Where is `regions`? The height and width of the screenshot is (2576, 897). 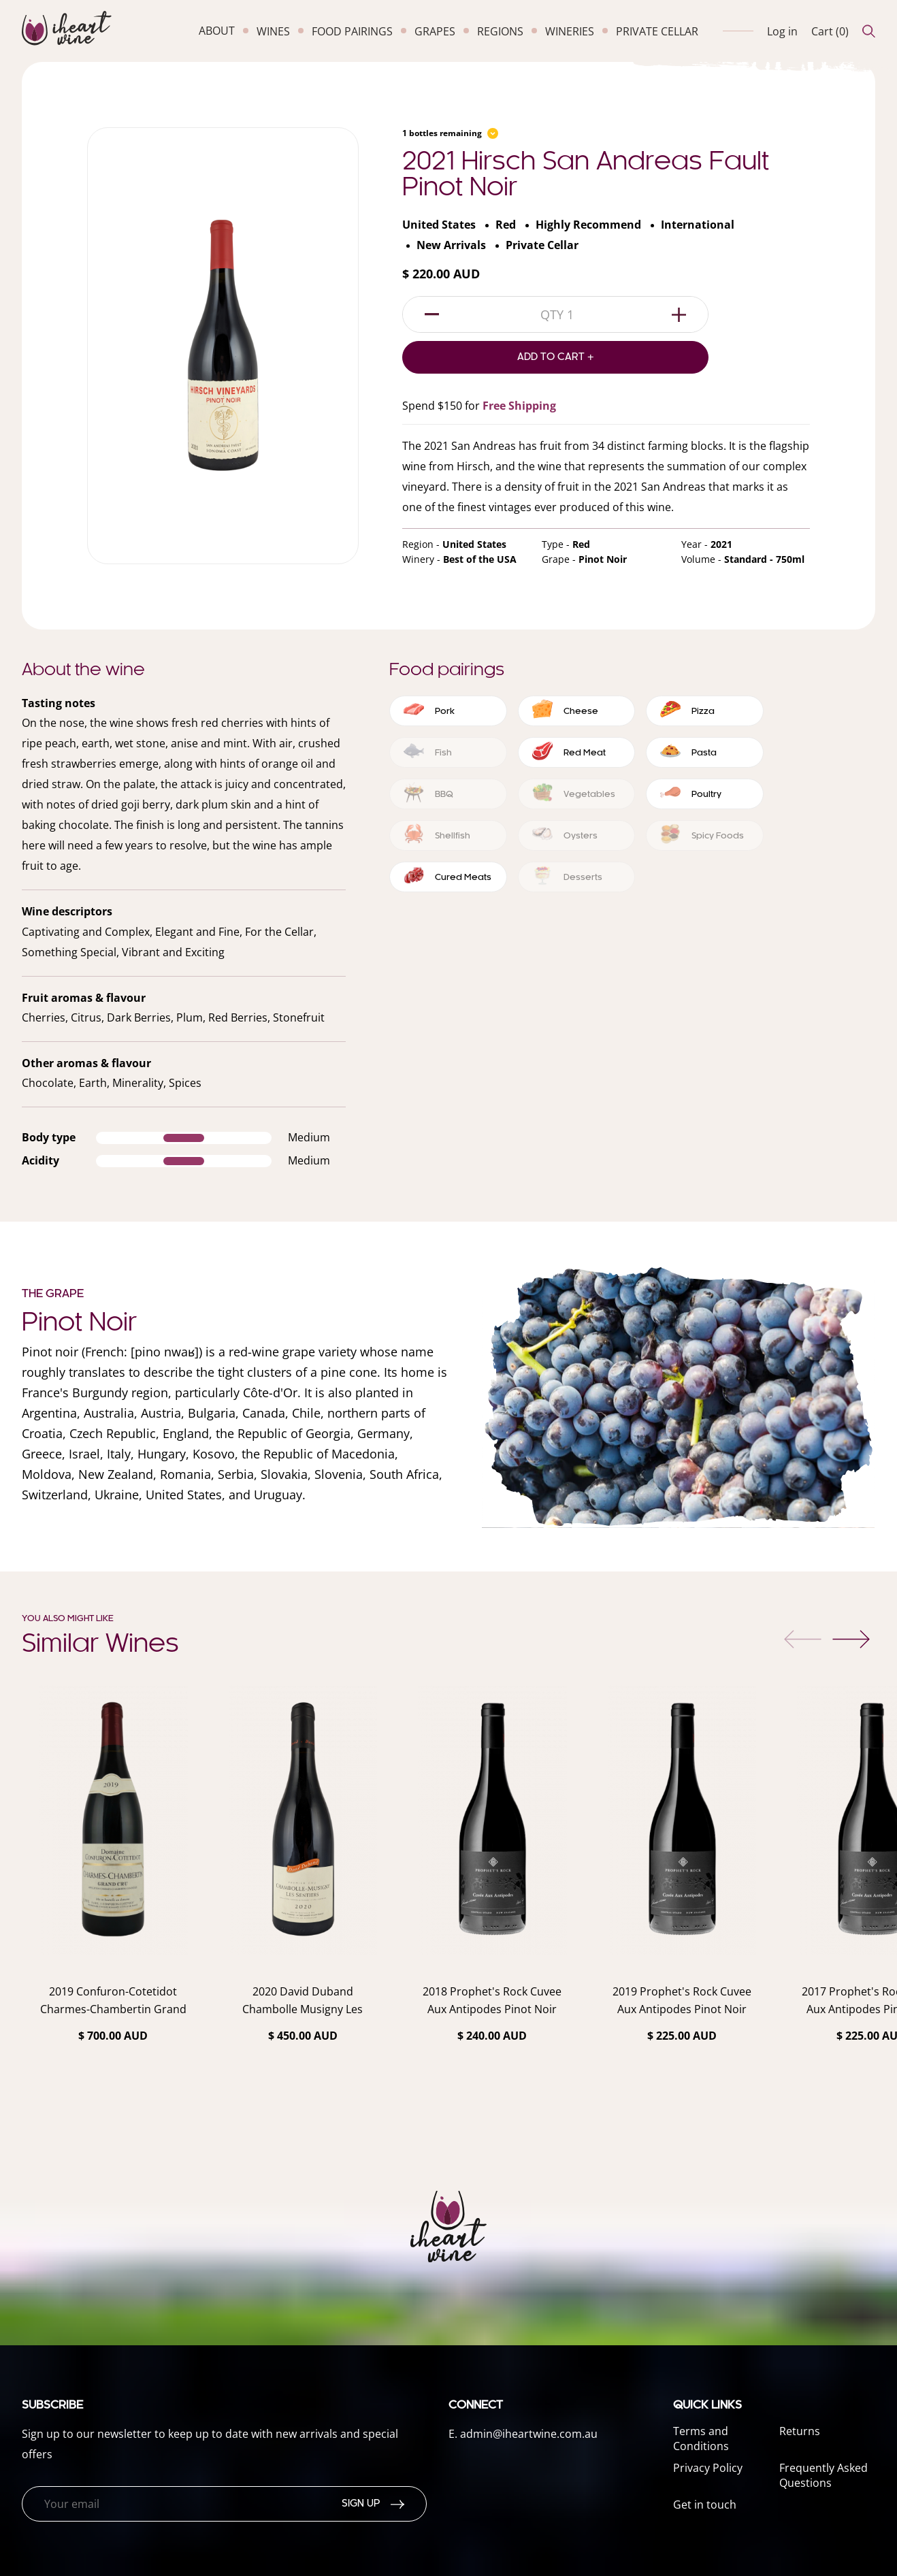 regions is located at coordinates (500, 31).